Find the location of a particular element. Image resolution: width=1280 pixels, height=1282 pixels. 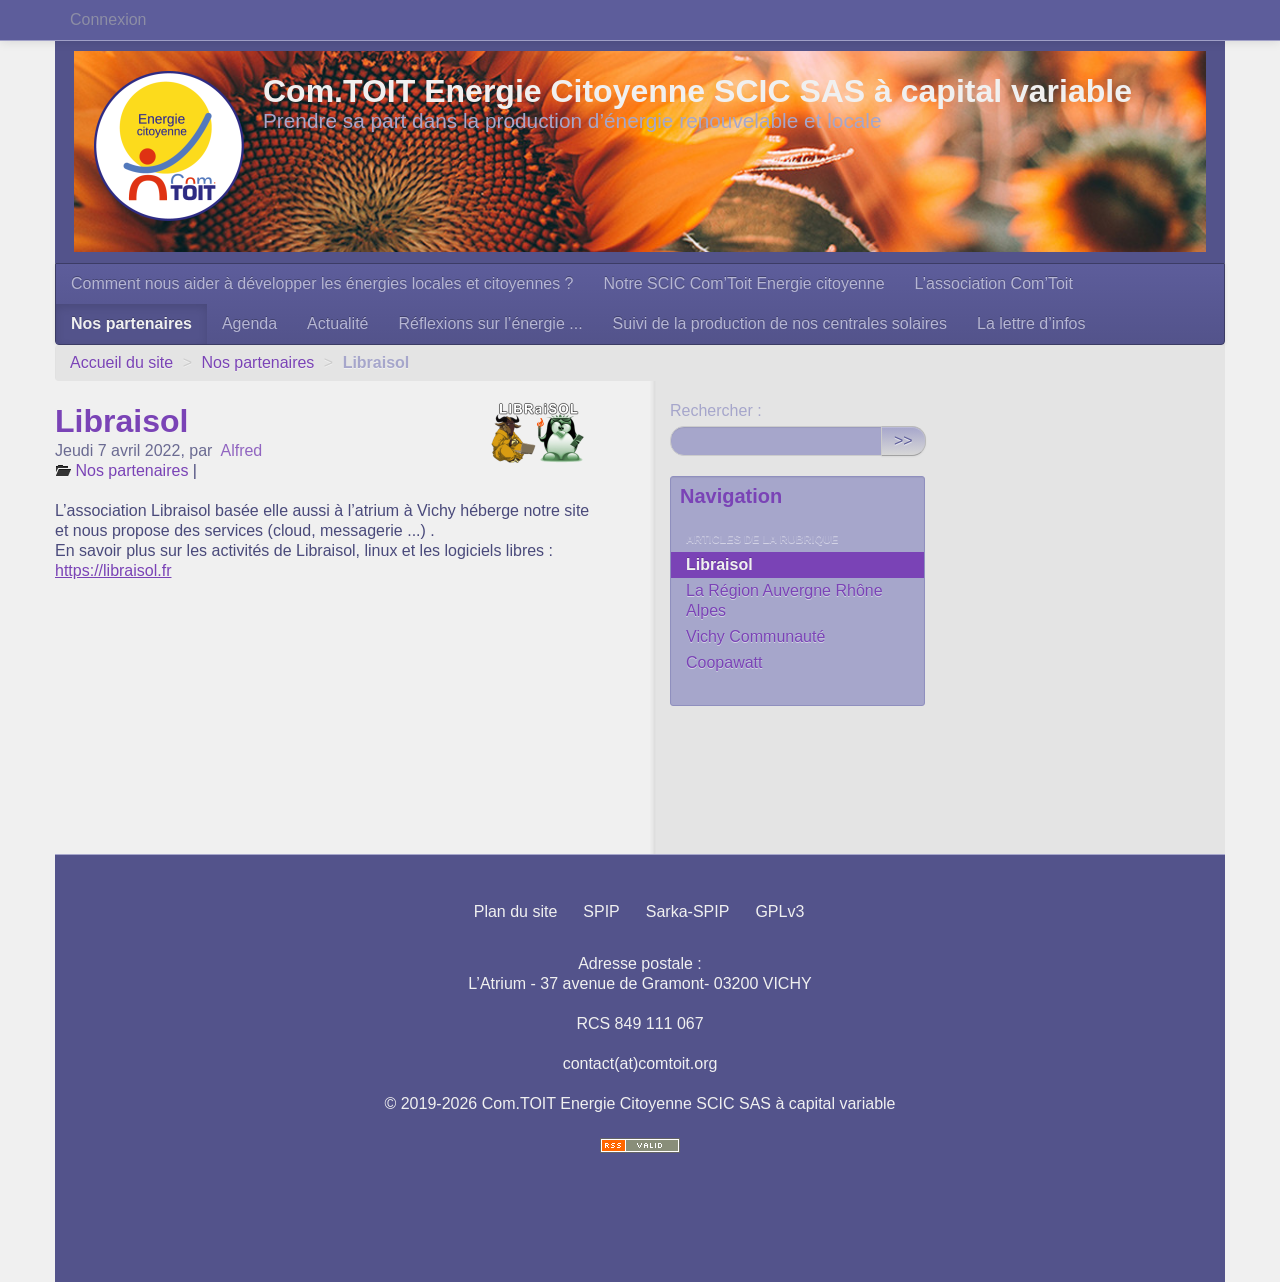

SPIP is located at coordinates (601, 911).